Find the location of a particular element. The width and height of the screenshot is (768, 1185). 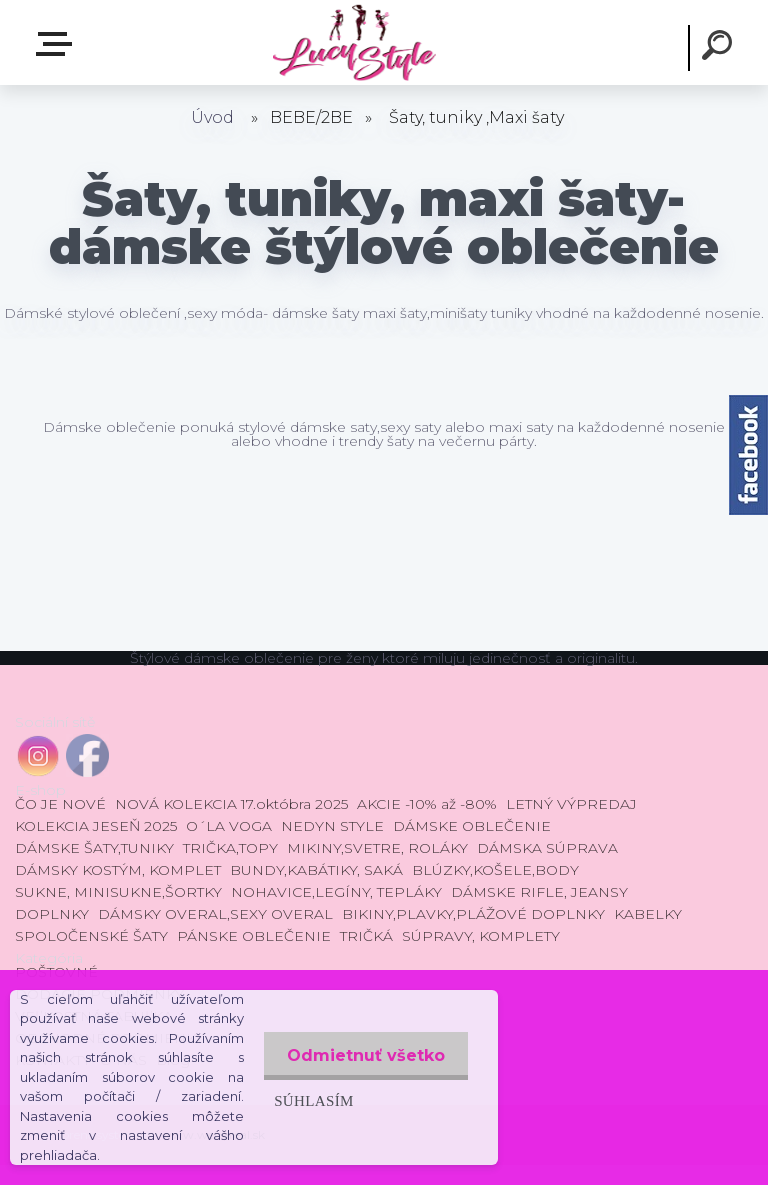

Odmietnuť všetko is located at coordinates (364, 1055).